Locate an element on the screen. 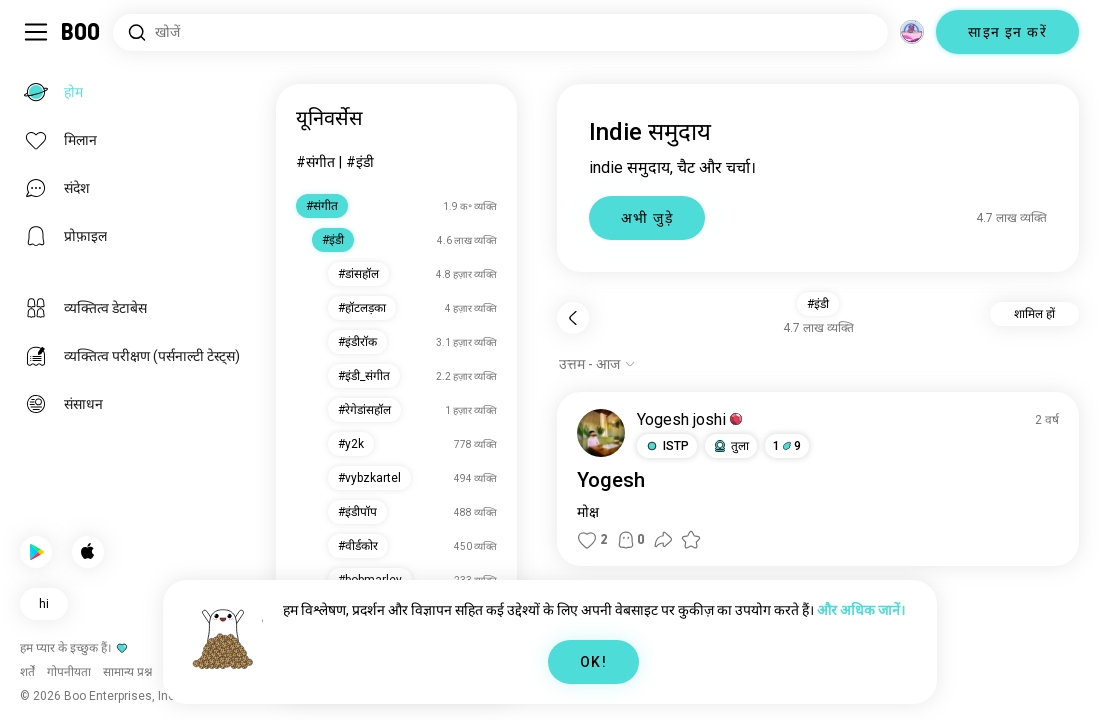 The height and width of the screenshot is (720, 1099). 19 [button] is located at coordinates (787, 446).